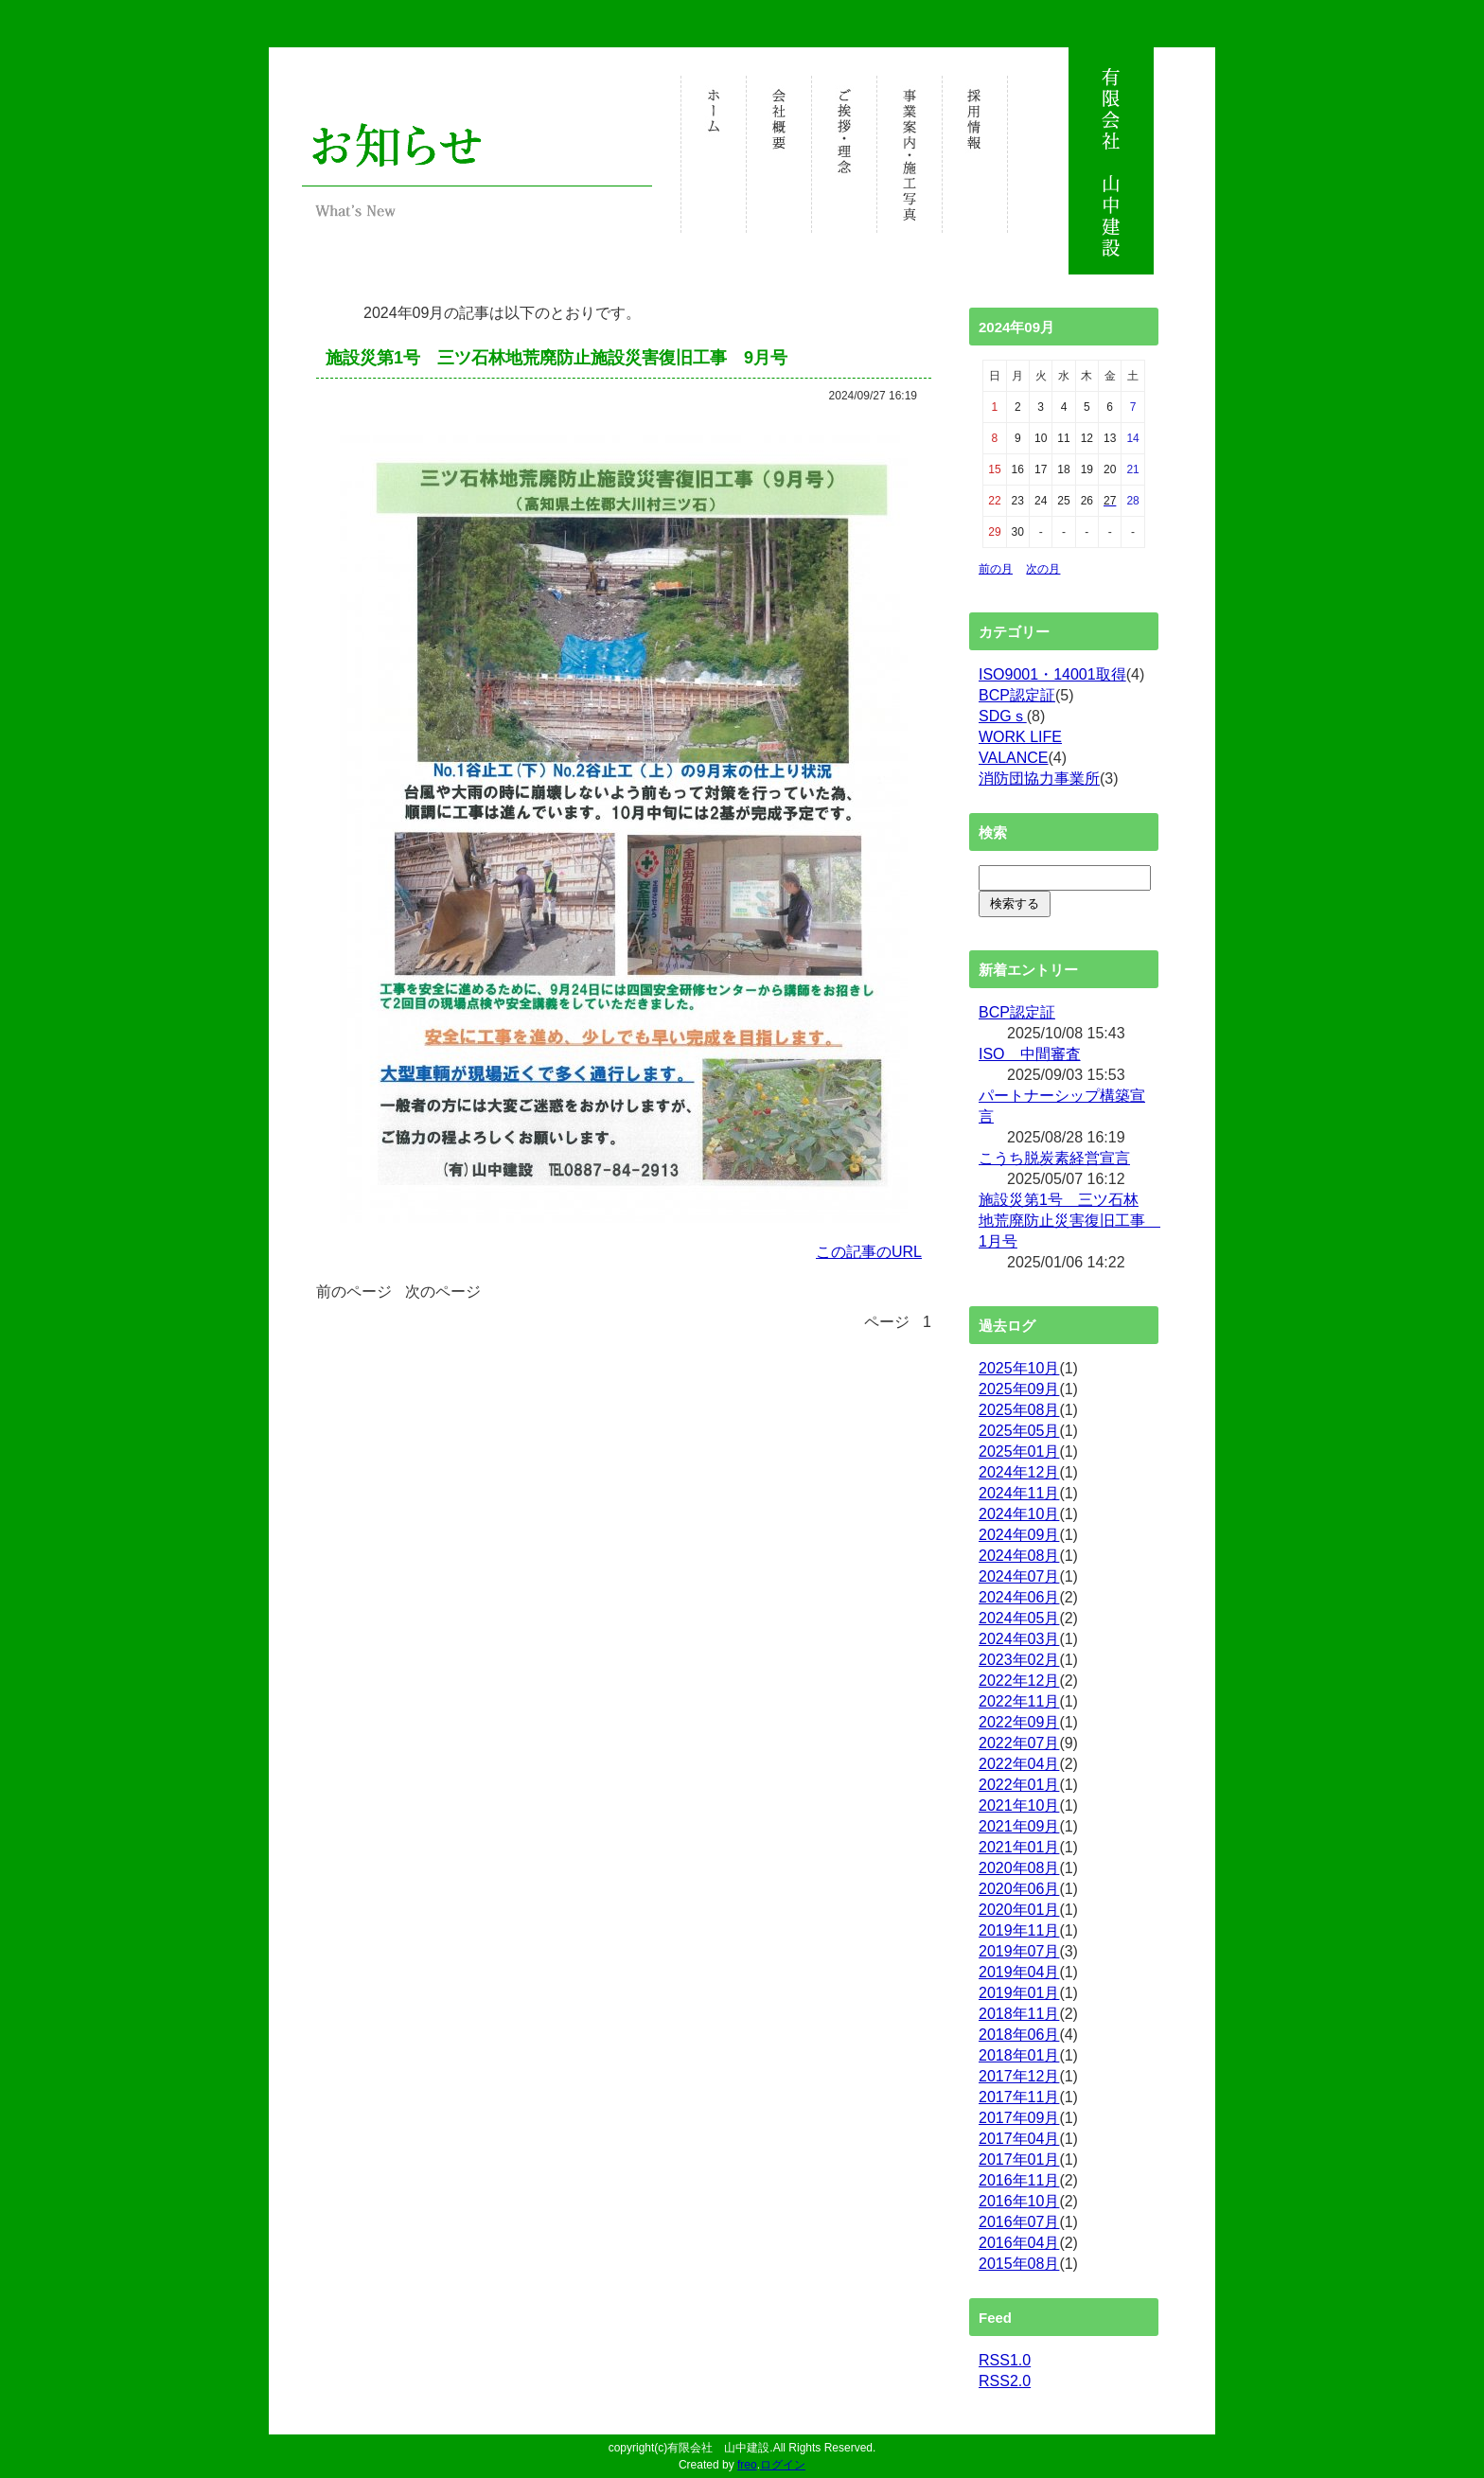  I want to click on 2024年05月, so click(1019, 1618).